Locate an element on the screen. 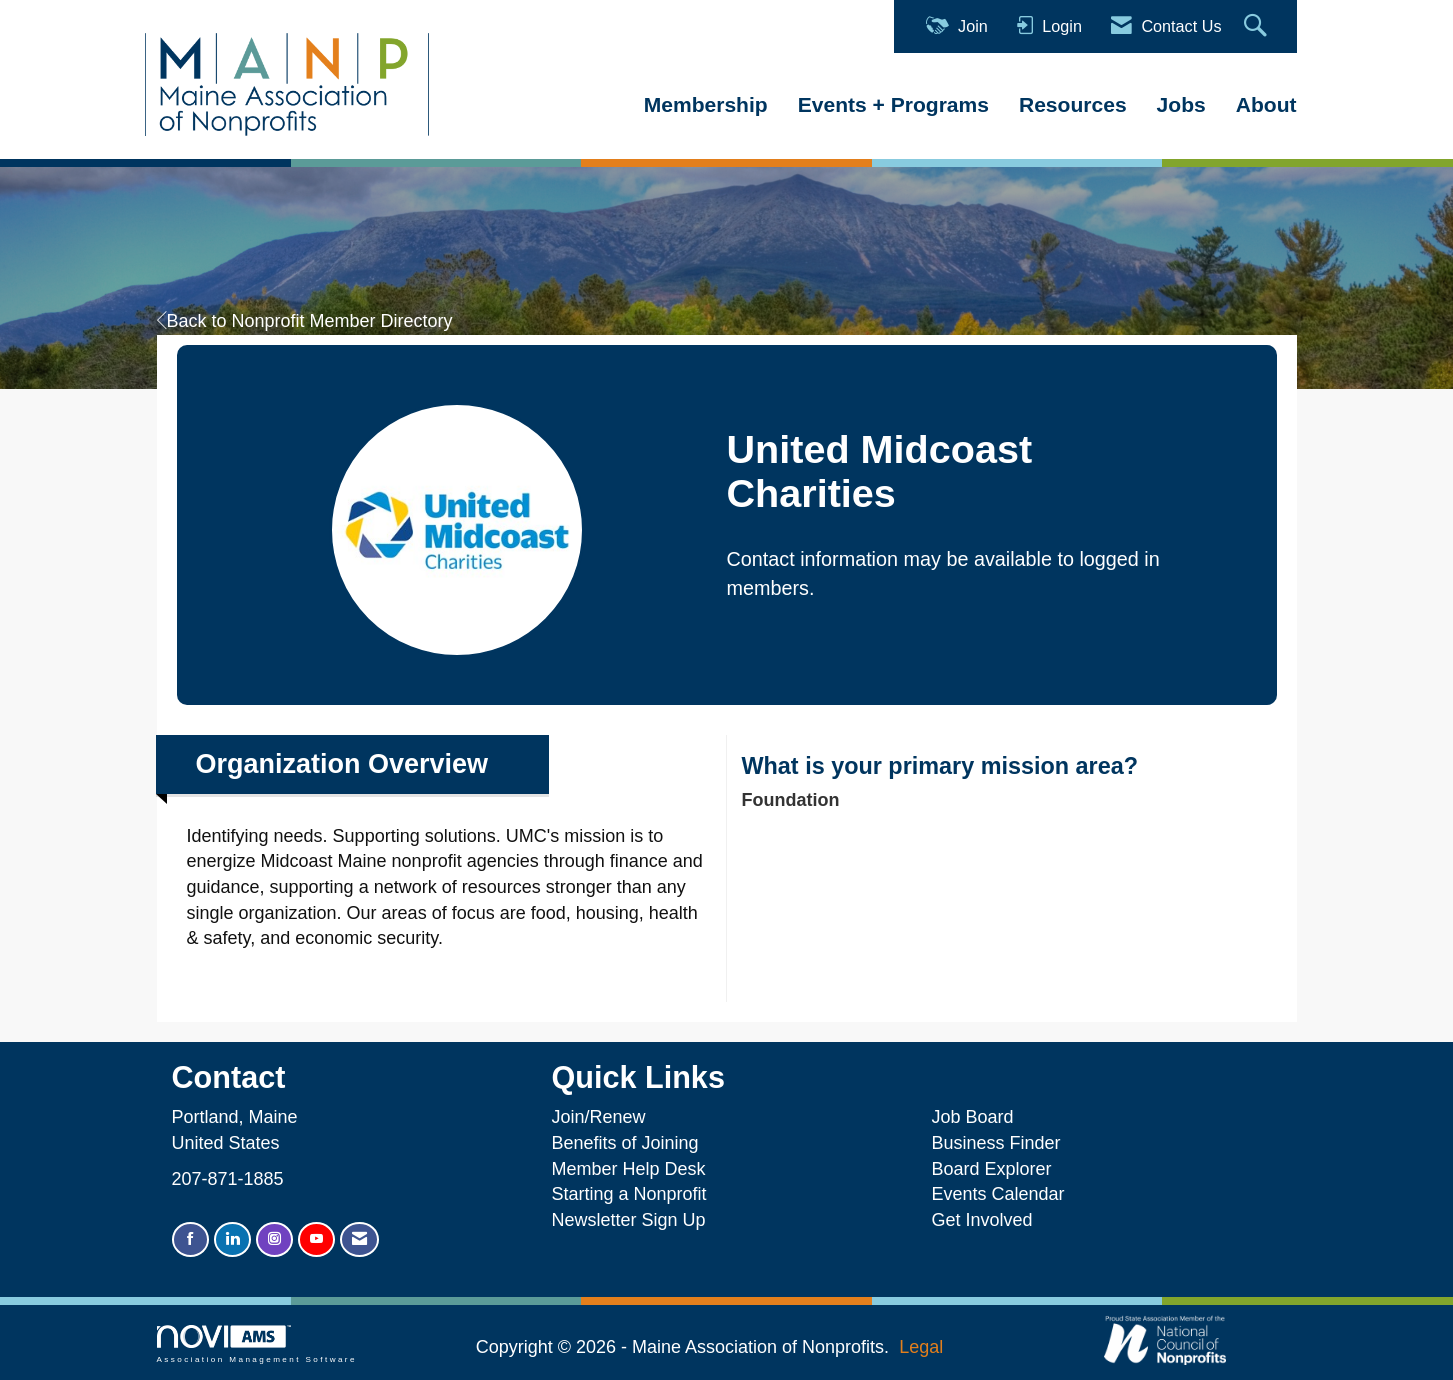 This screenshot has width=1453, height=1380. Jobs is located at coordinates (1181, 104).